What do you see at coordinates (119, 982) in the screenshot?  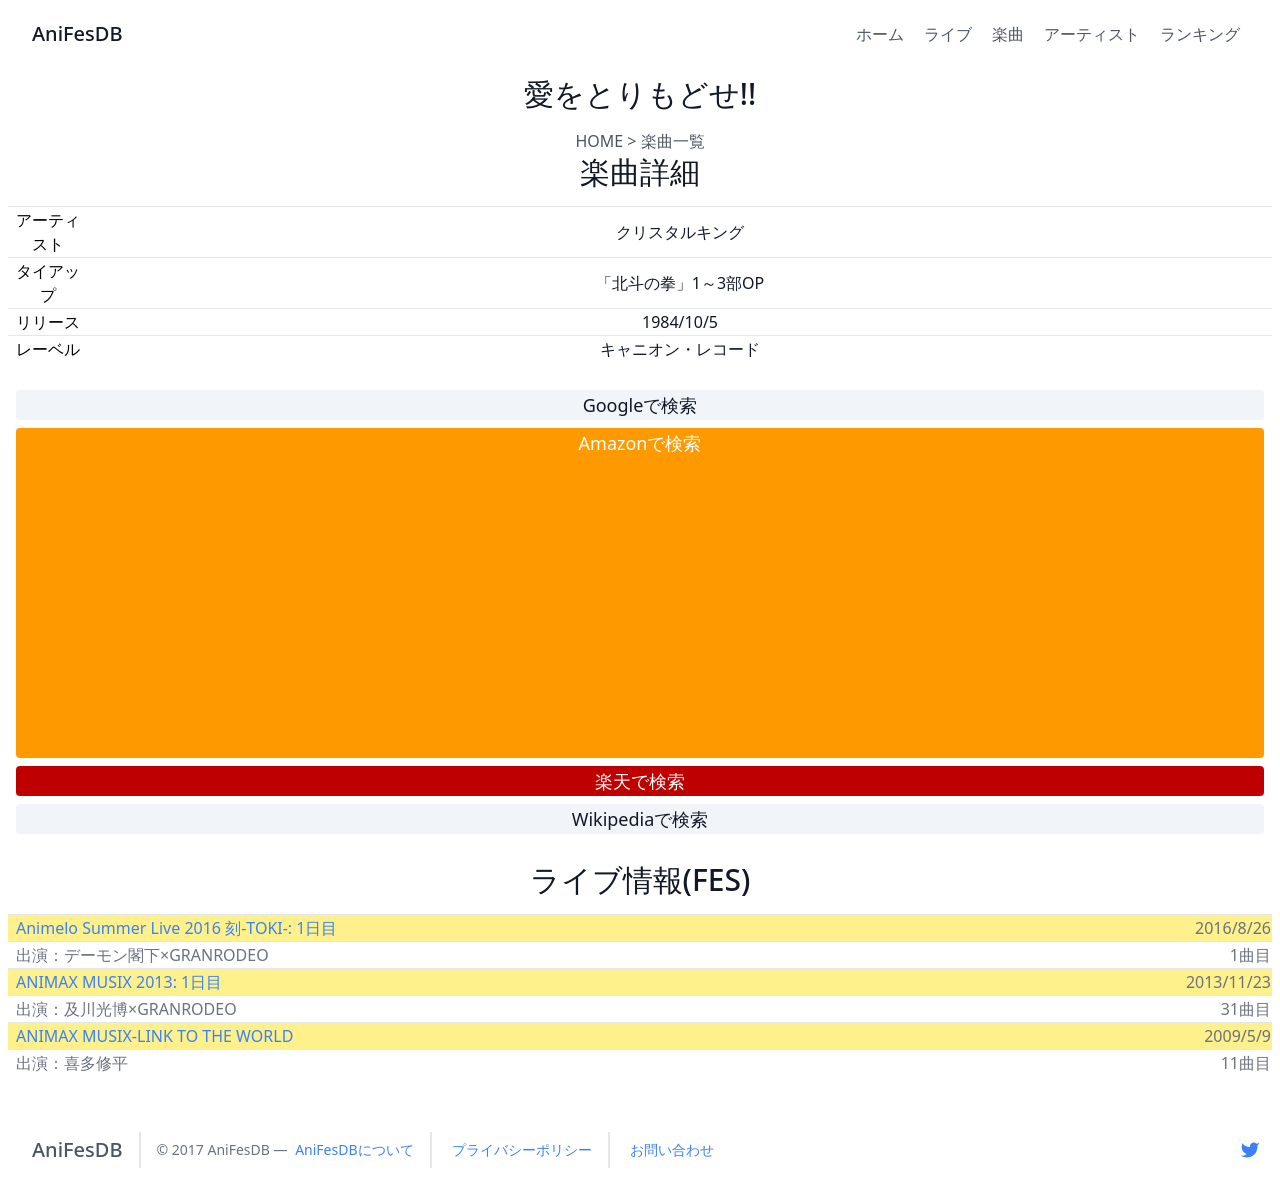 I see `ANIMAX MUSIX 2013: 1日目` at bounding box center [119, 982].